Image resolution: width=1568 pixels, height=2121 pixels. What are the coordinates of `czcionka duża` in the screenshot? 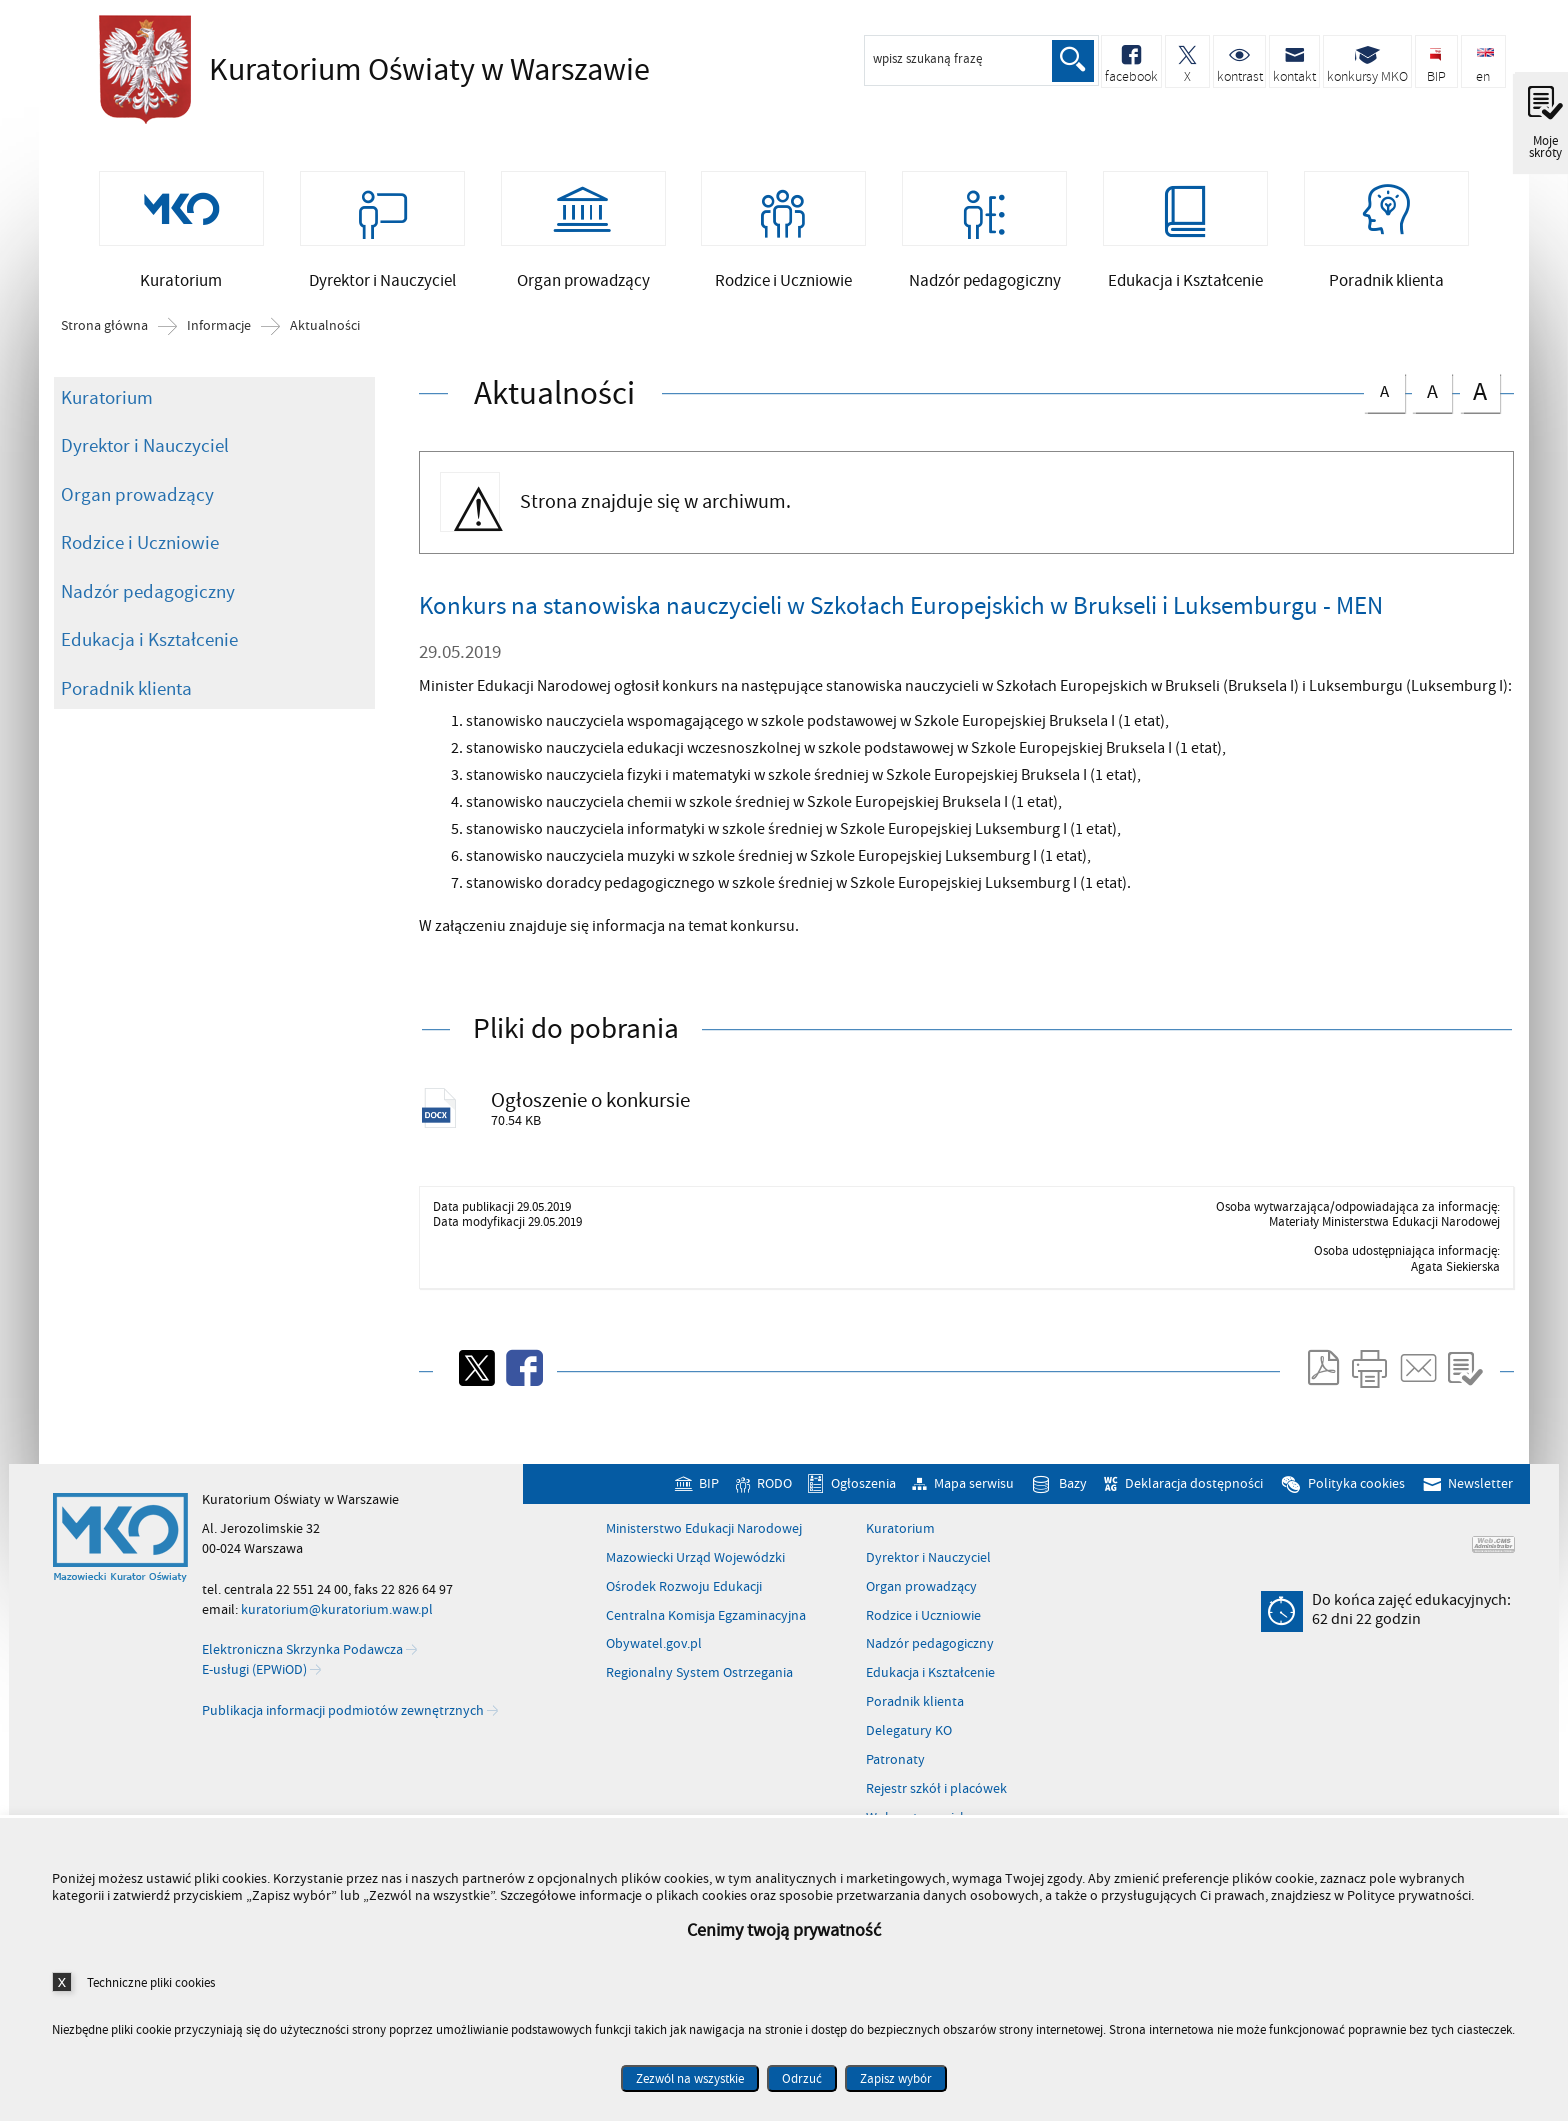 It's located at (1480, 395).